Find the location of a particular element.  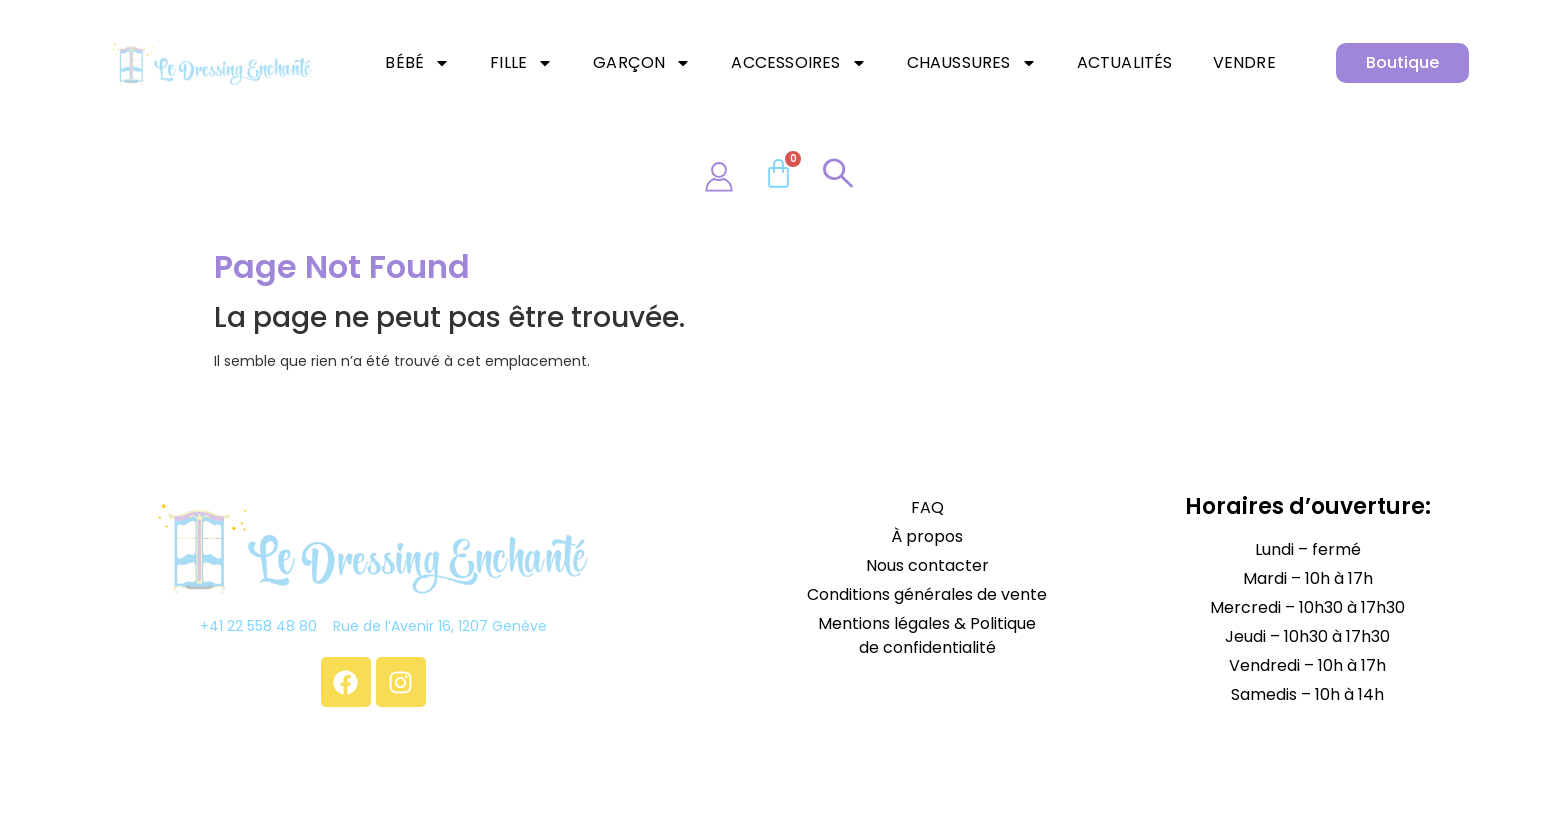

Fille is located at coordinates (521, 63).